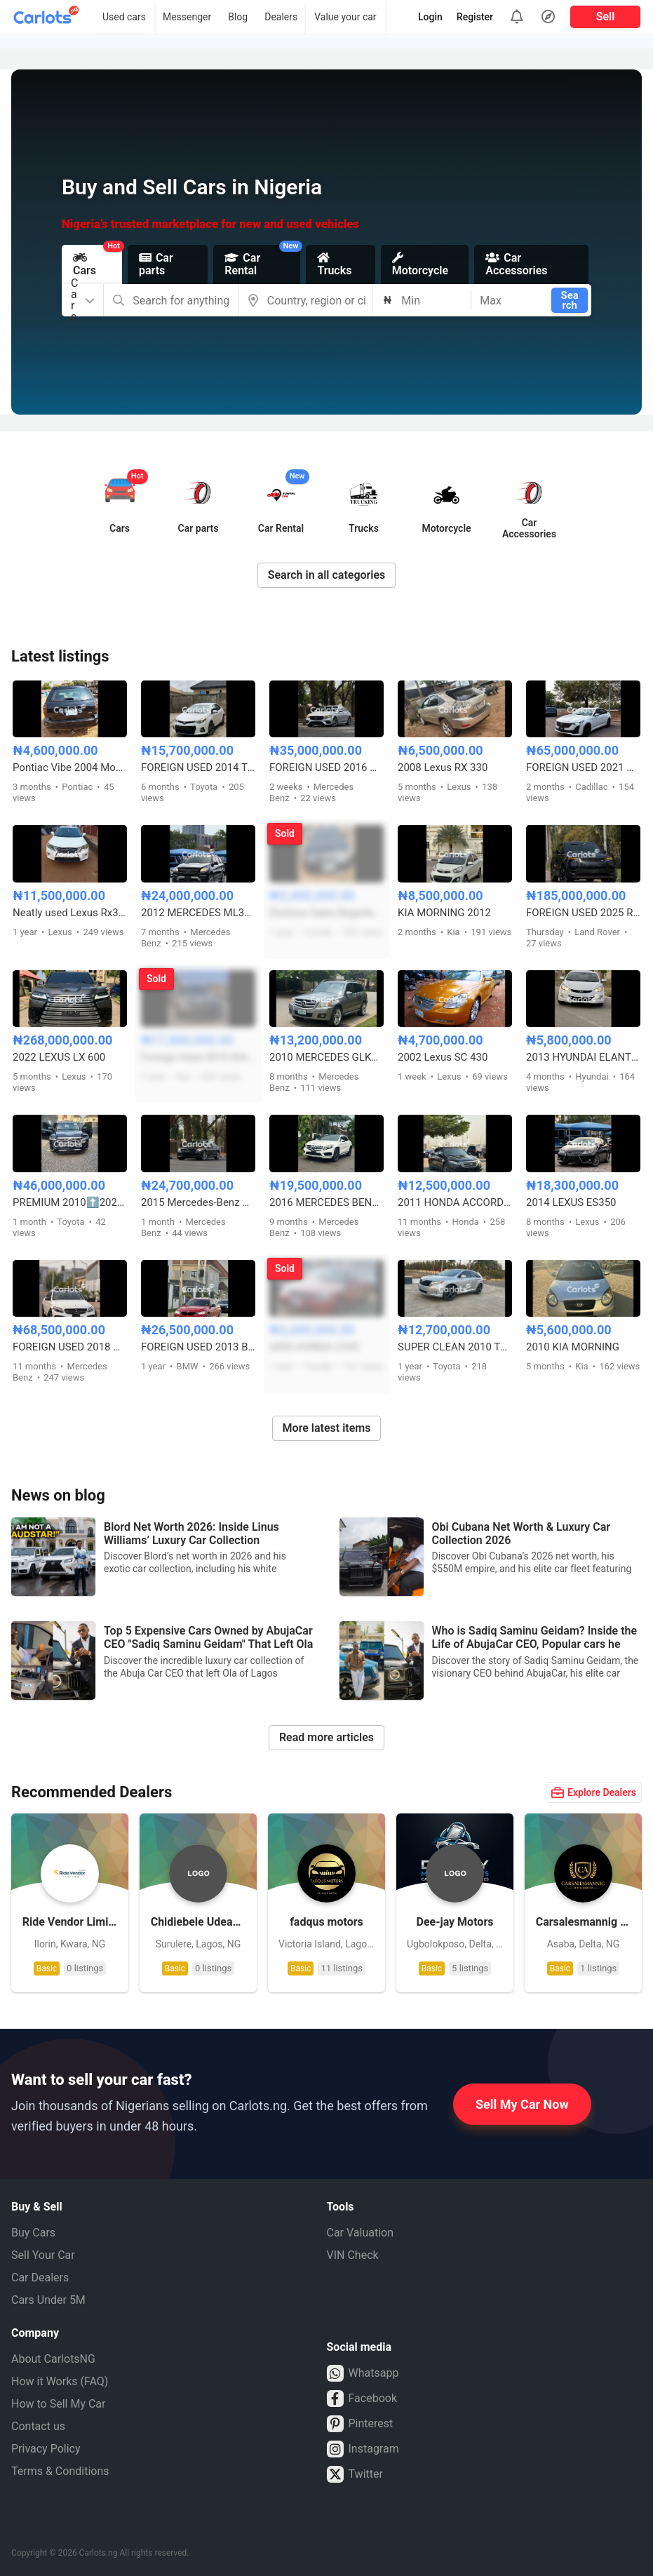 The image size is (653, 2576). What do you see at coordinates (198, 912) in the screenshot?
I see `2012 MERCEDES ML350` at bounding box center [198, 912].